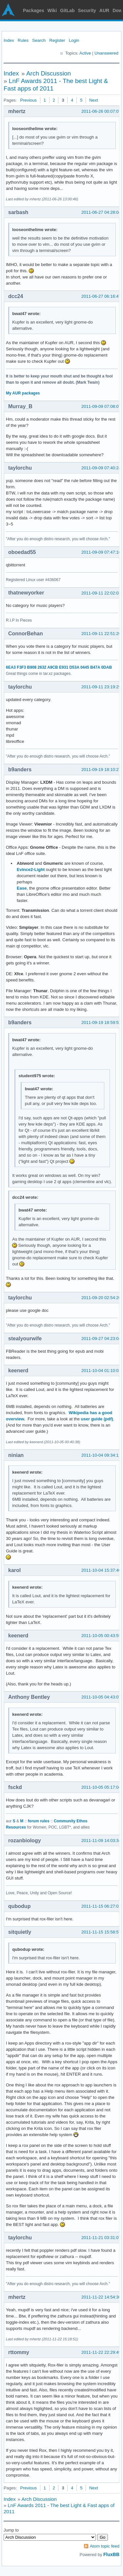 The image size is (123, 2576). What do you see at coordinates (101, 1787) in the screenshot?
I see `2011-10-05 05:17:04` at bounding box center [101, 1787].